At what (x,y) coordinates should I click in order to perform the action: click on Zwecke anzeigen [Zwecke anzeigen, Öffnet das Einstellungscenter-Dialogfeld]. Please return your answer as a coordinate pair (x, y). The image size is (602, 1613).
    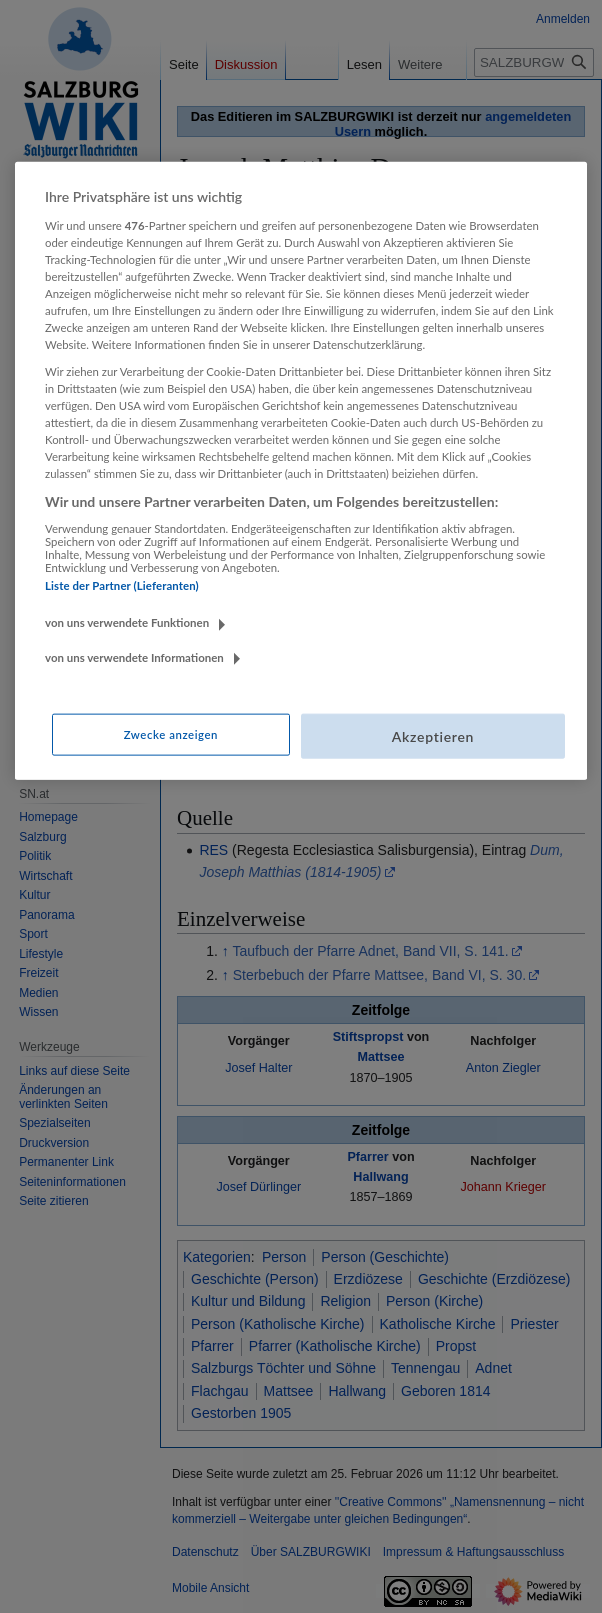
    Looking at the image, I should click on (171, 733).